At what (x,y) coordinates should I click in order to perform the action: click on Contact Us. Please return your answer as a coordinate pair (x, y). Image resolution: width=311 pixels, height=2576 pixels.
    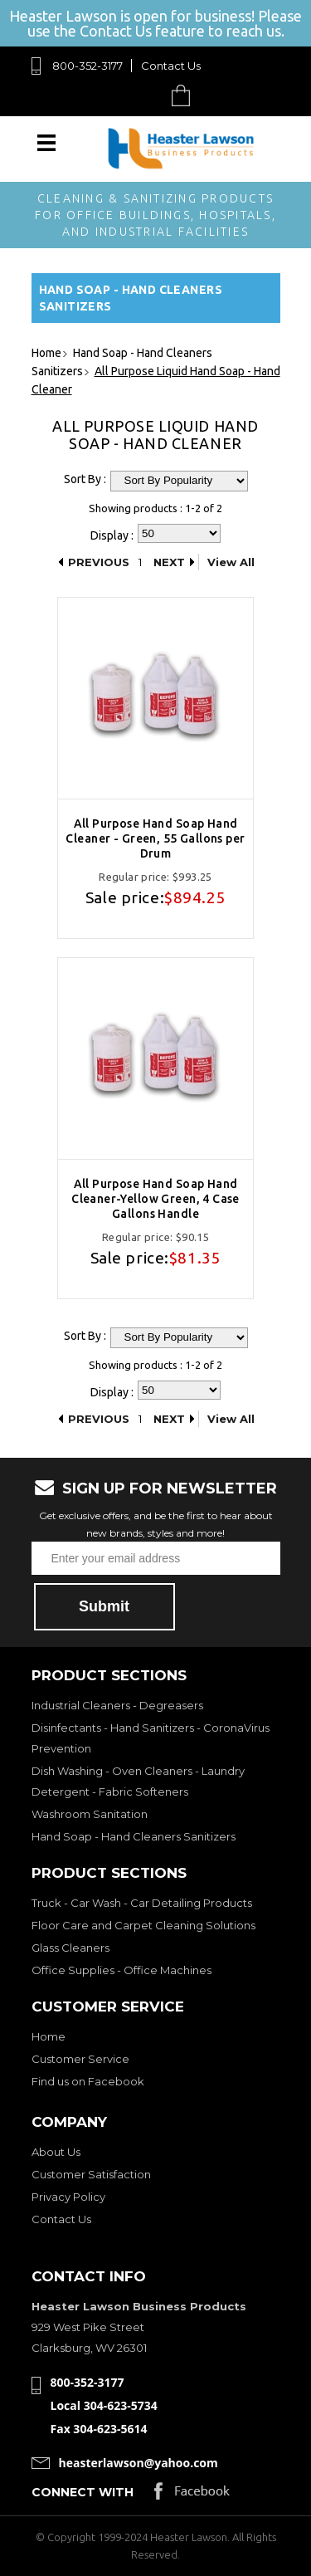
    Looking at the image, I should click on (171, 65).